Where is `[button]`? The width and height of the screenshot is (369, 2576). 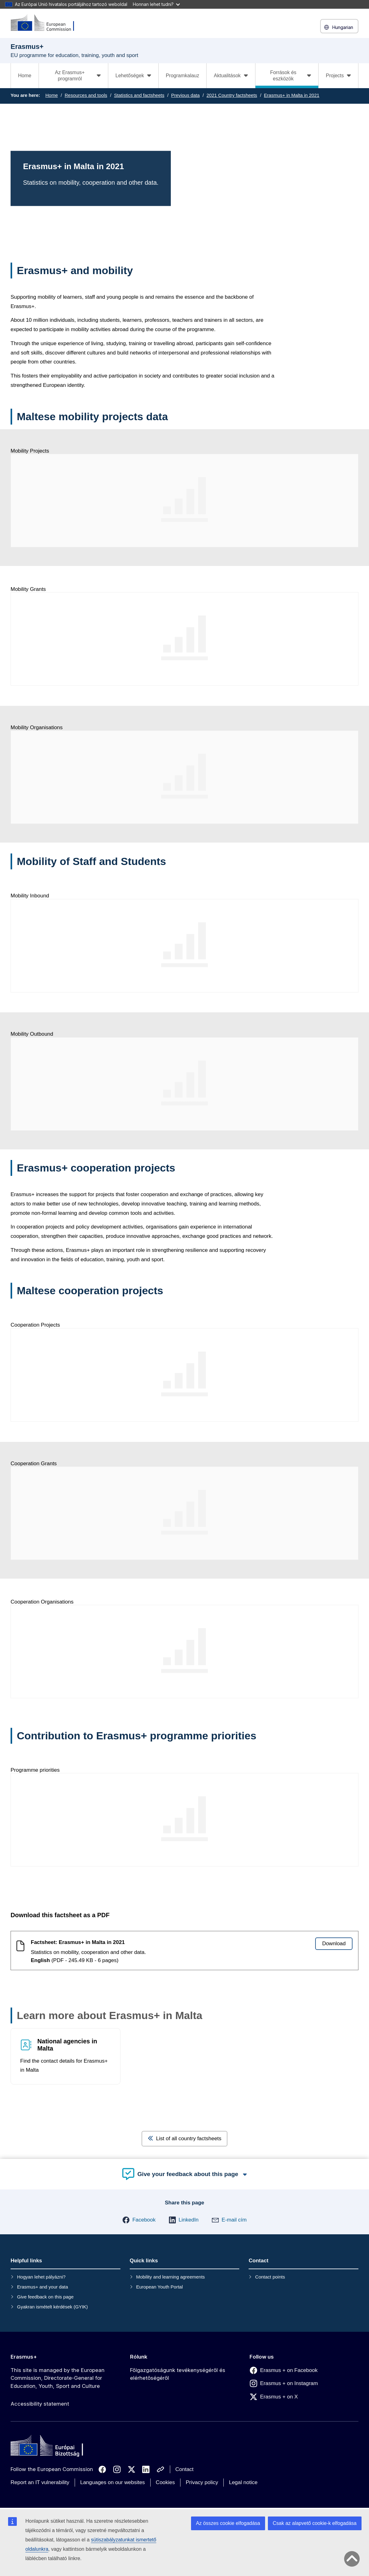 [button] is located at coordinates (139, 2220).